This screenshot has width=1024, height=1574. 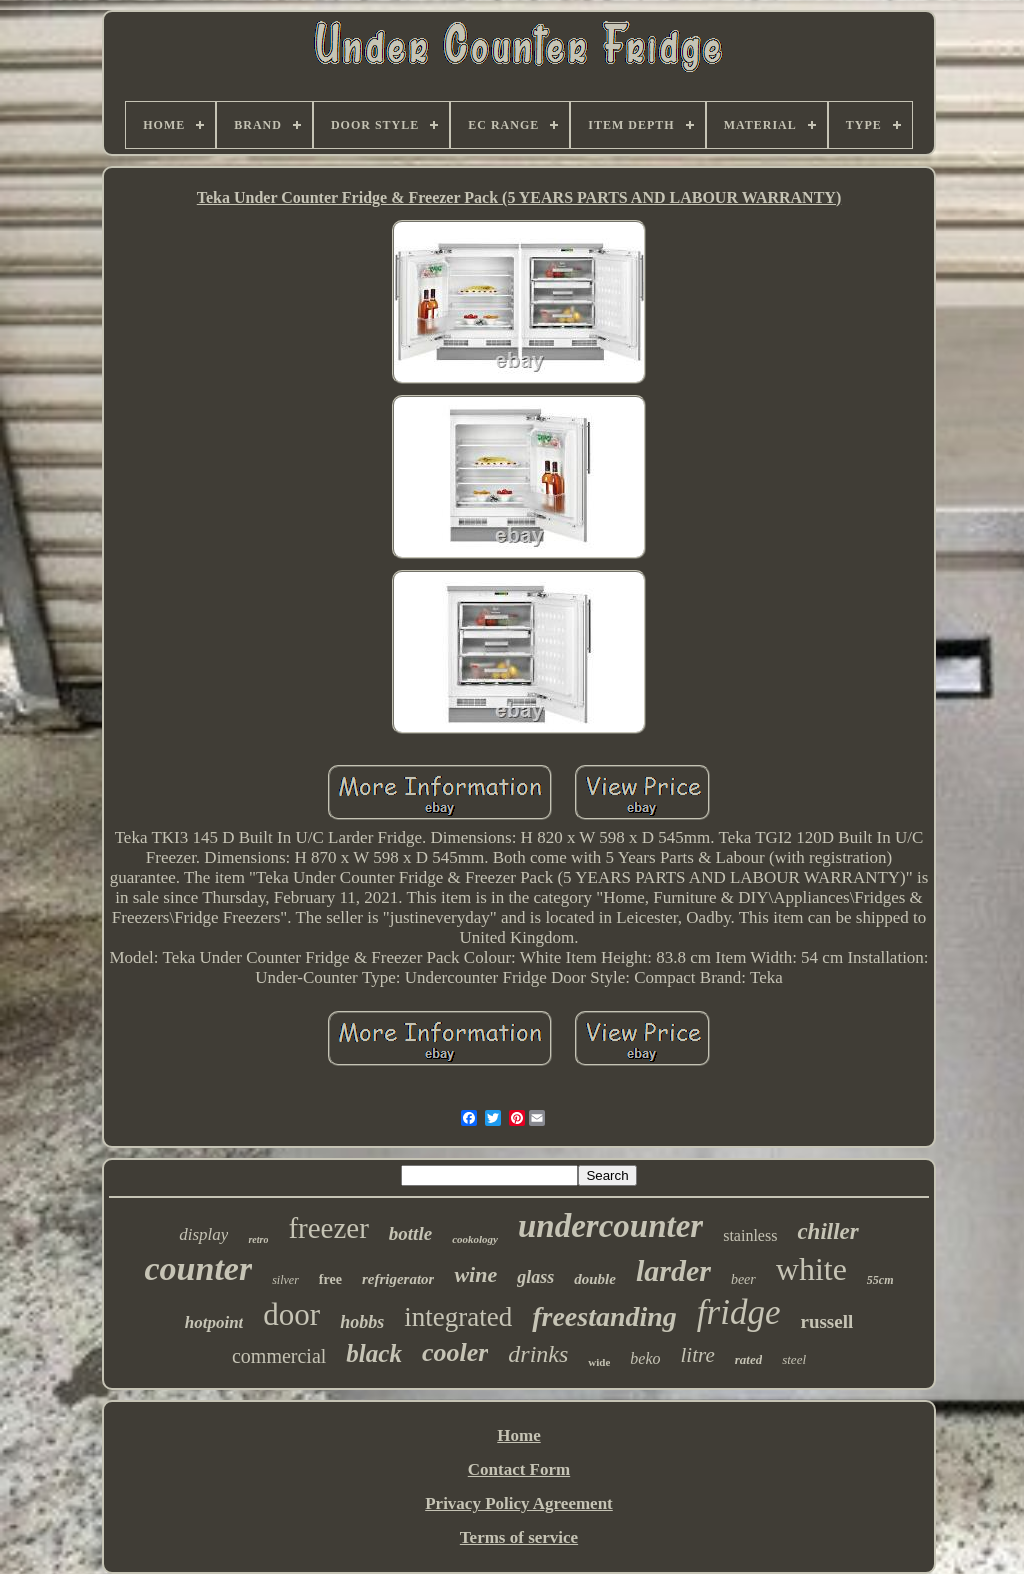 What do you see at coordinates (198, 1268) in the screenshot?
I see `counter` at bounding box center [198, 1268].